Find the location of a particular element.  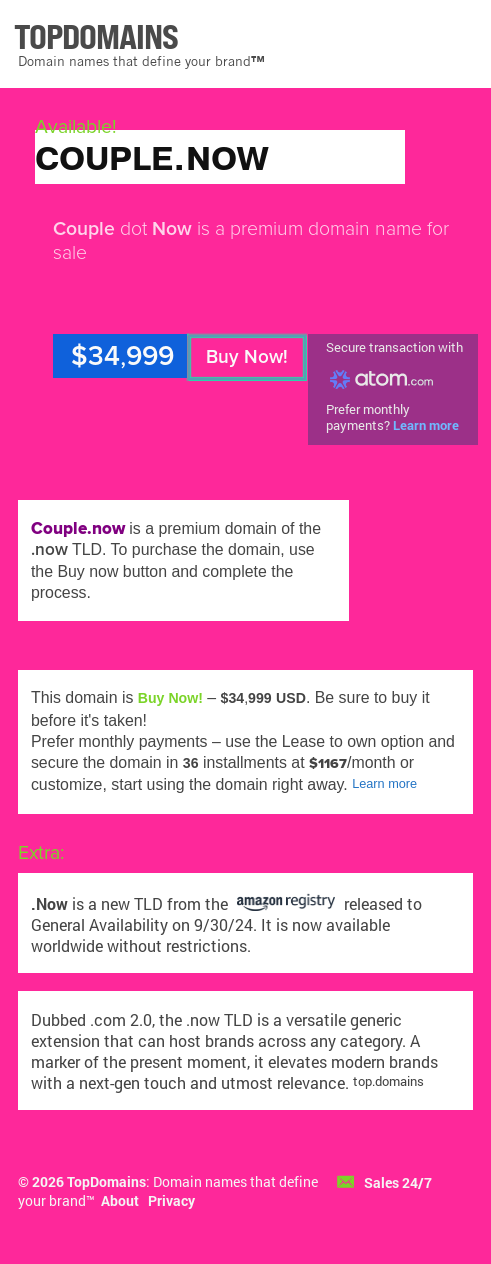

TopDomains is located at coordinates (106, 1181).